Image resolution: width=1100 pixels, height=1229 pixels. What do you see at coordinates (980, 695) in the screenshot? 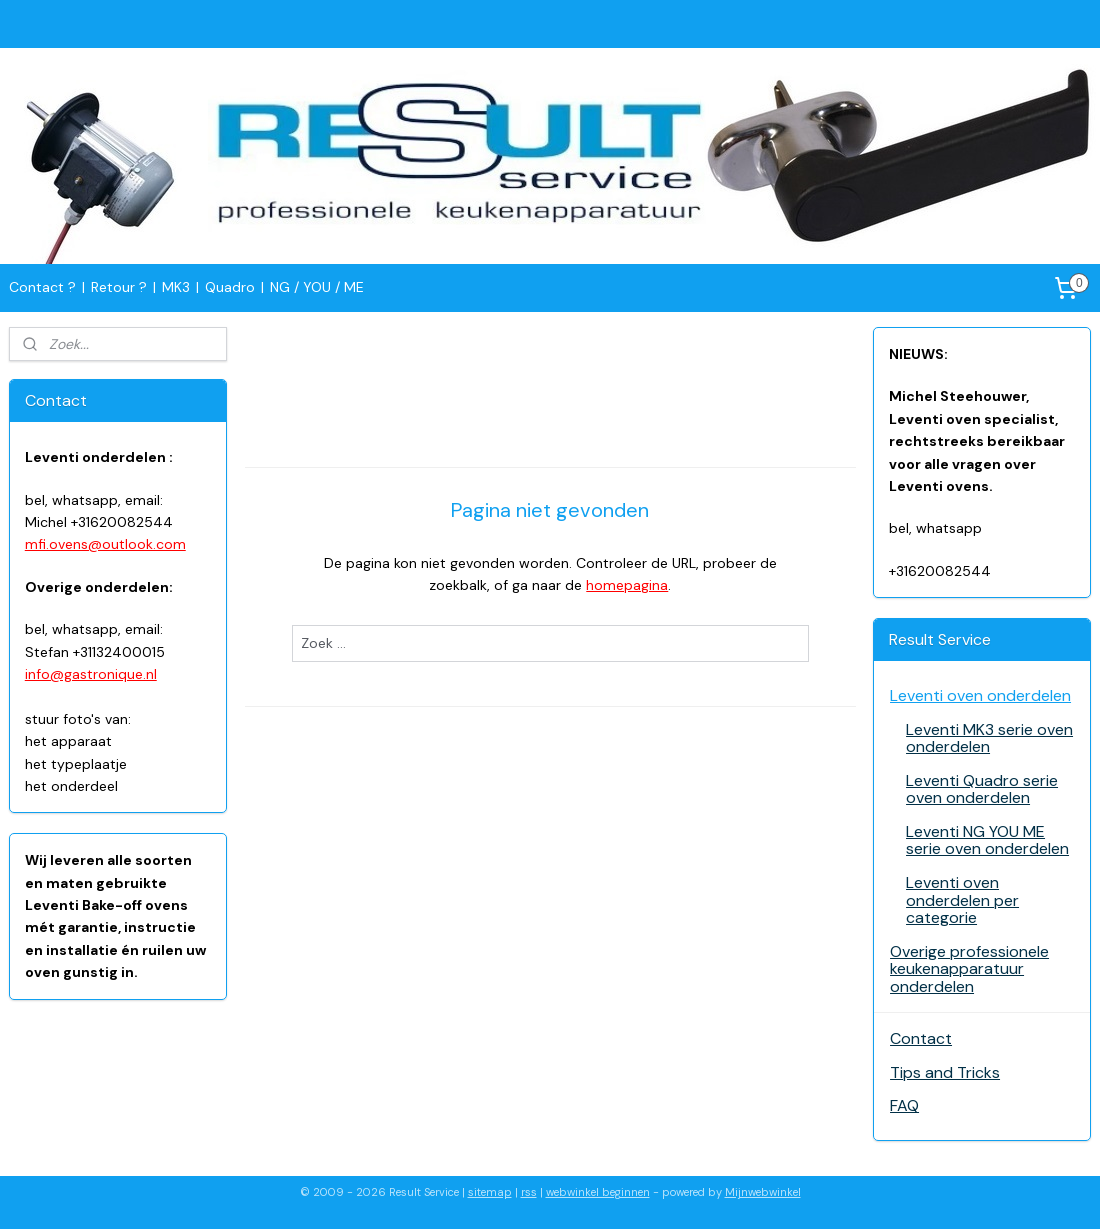
I see `Leventi oven onderdelen` at bounding box center [980, 695].